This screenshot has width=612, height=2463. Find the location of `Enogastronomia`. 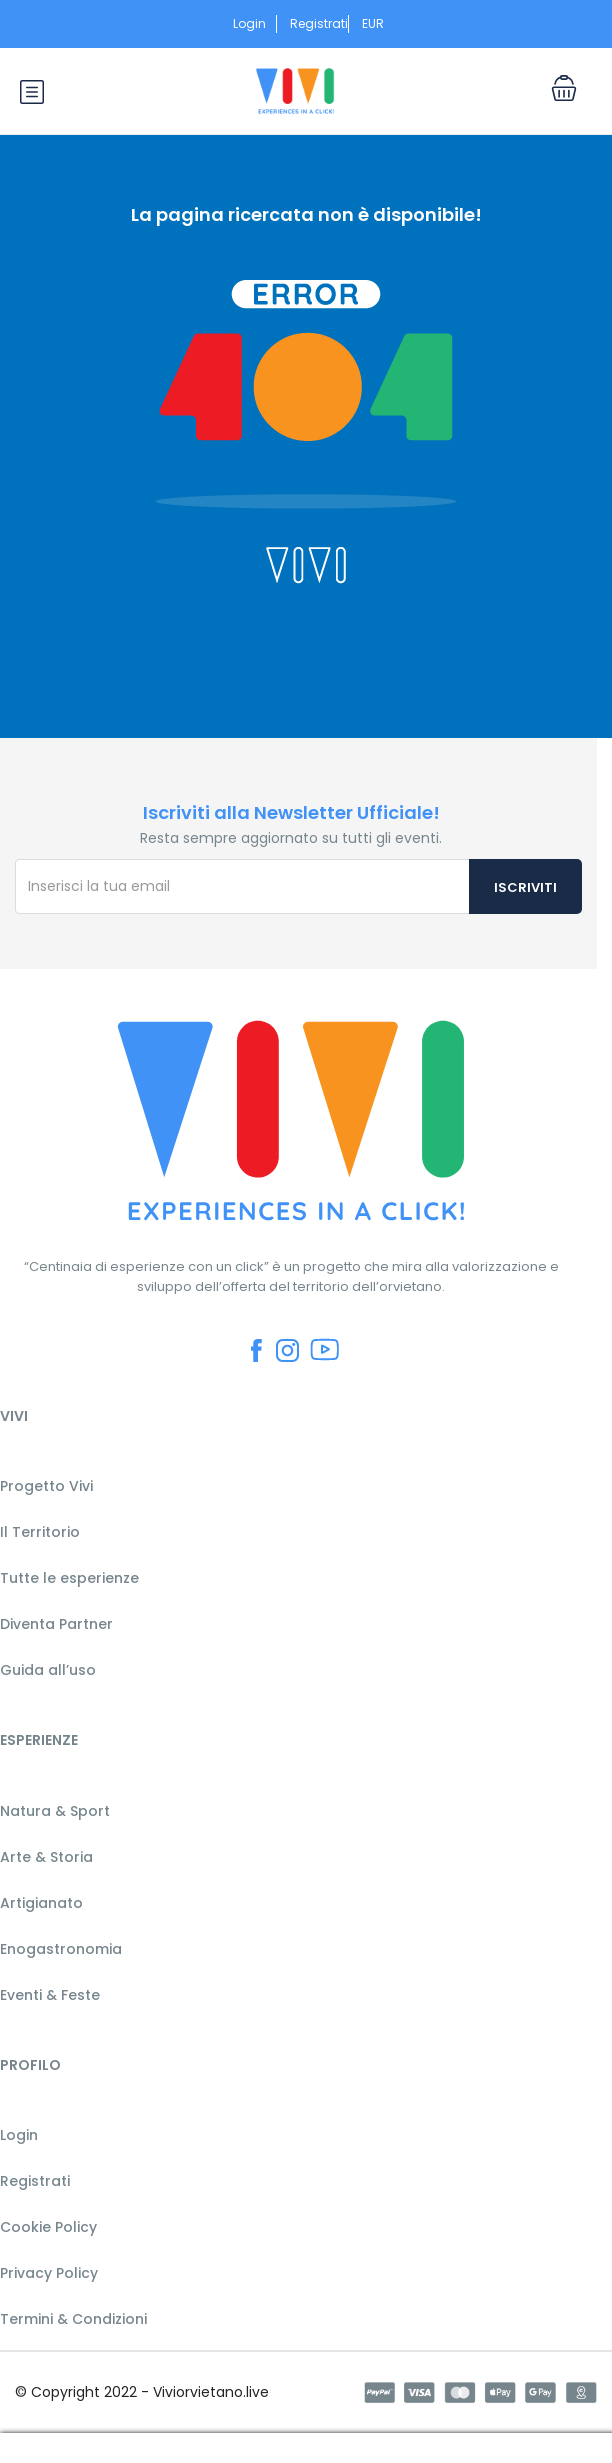

Enogastronomia is located at coordinates (61, 1949).